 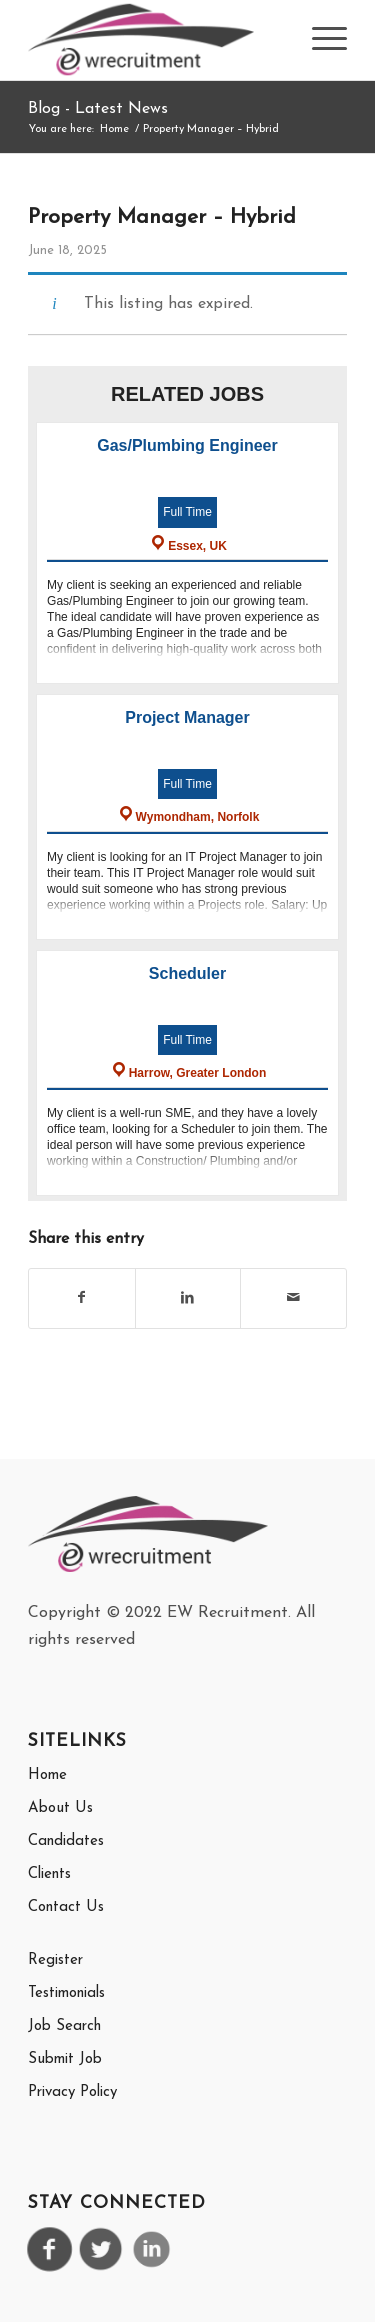 What do you see at coordinates (188, 1298) in the screenshot?
I see `[Share on LinkedIn]` at bounding box center [188, 1298].